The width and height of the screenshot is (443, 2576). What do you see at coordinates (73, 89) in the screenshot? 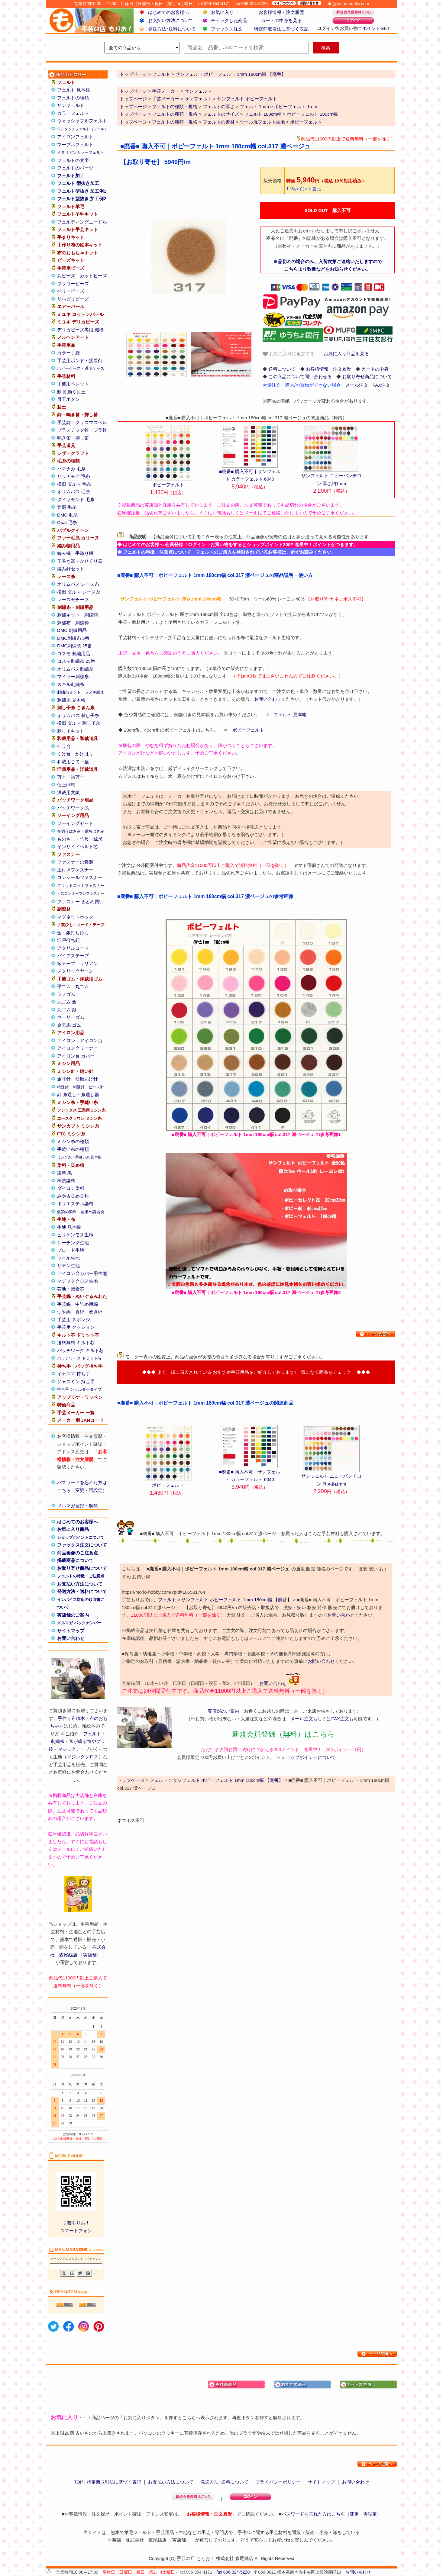
I see `フェルト 見本帳` at bounding box center [73, 89].